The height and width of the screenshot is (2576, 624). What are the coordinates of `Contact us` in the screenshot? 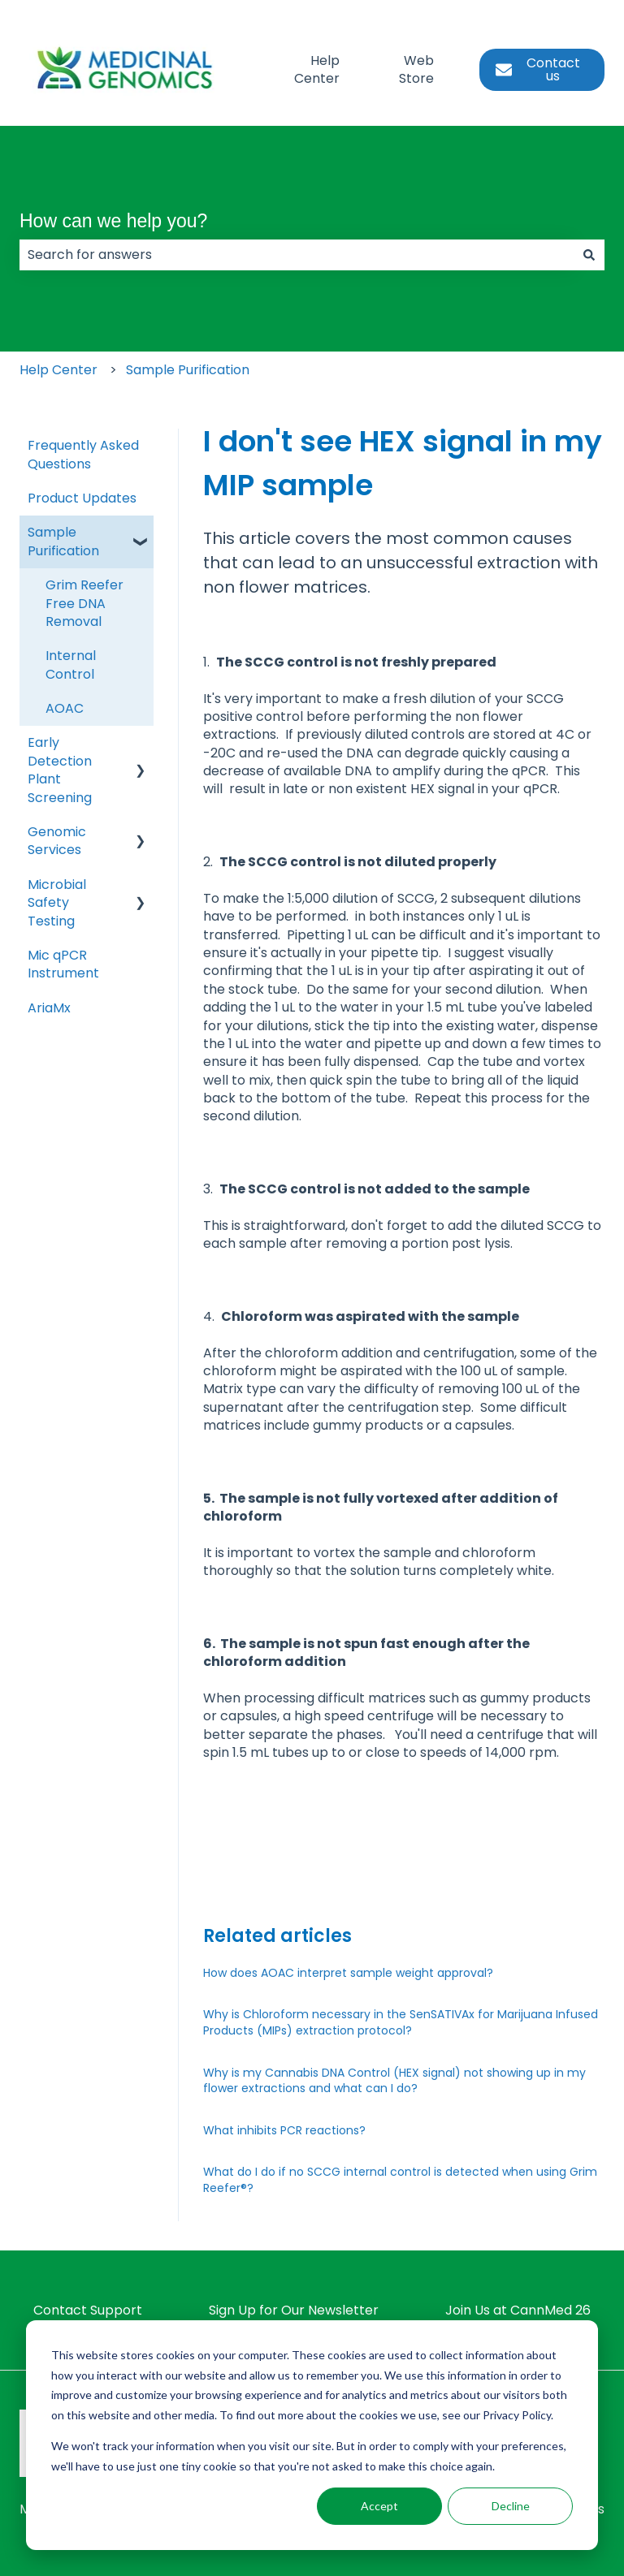 It's located at (538, 69).